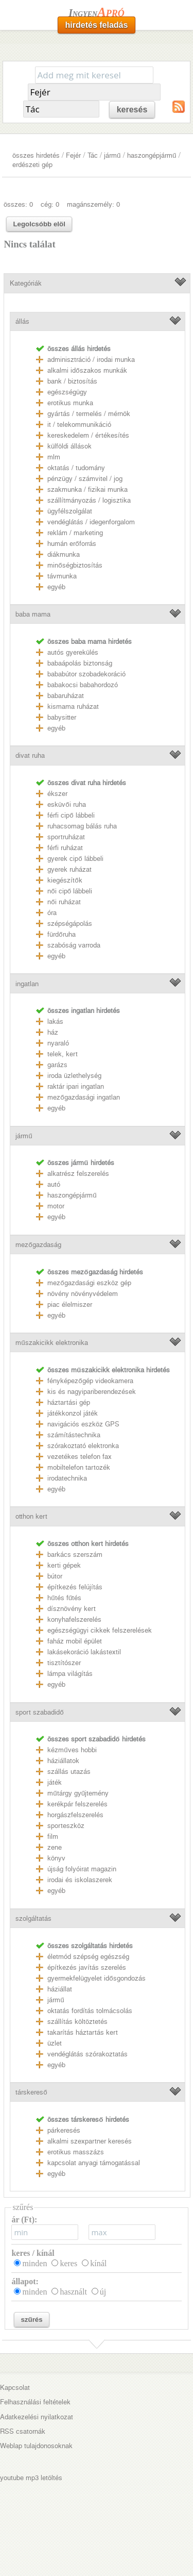 This screenshot has height=2576, width=193. Describe the element at coordinates (22, 2431) in the screenshot. I see `RSS csatornák` at that location.